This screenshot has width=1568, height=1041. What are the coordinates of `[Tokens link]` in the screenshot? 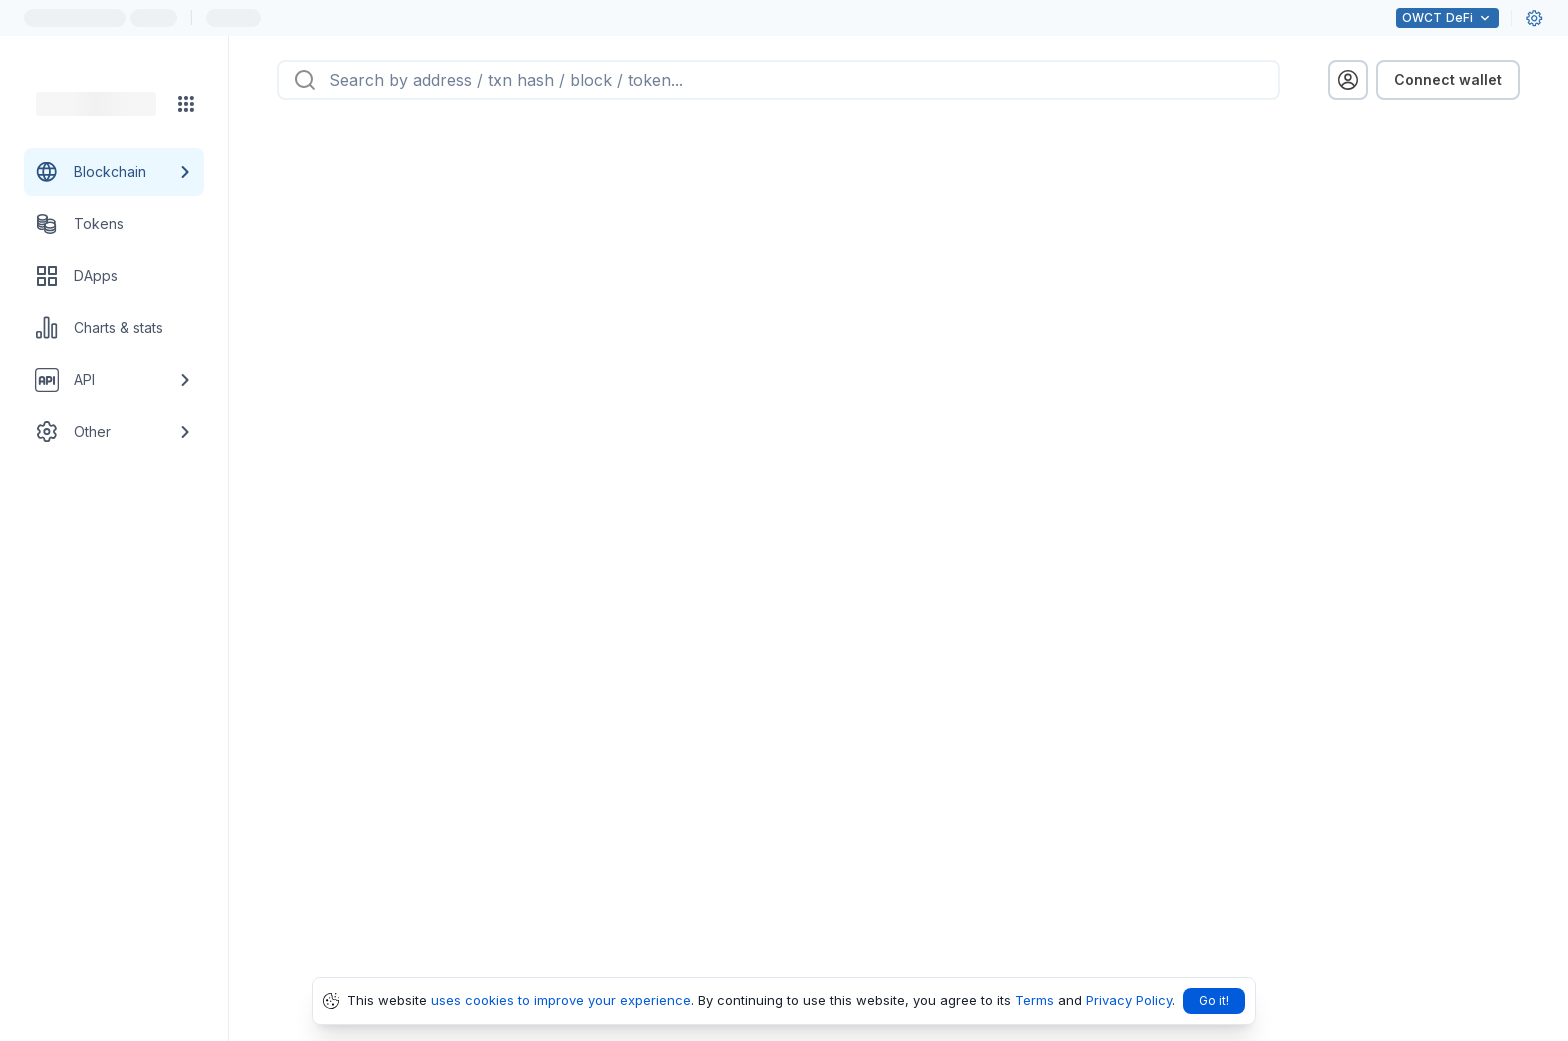 It's located at (114, 224).